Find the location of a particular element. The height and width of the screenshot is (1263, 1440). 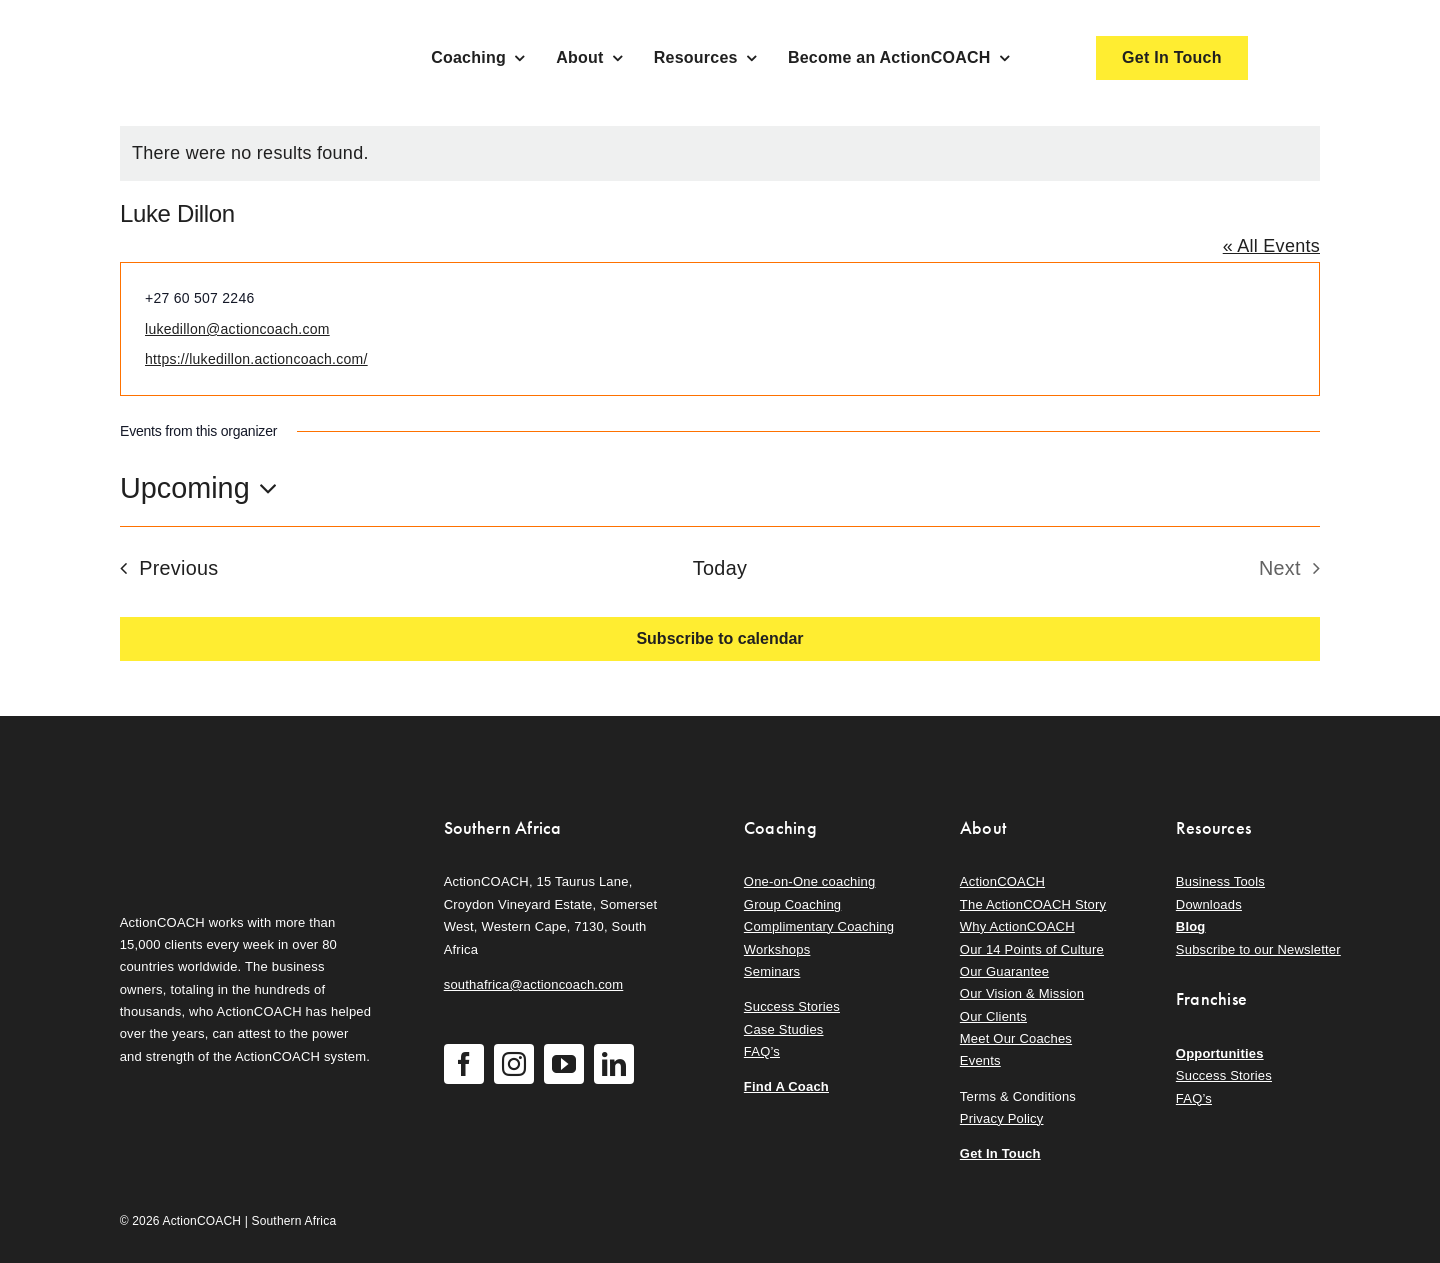

Group Coaching is located at coordinates (792, 904).